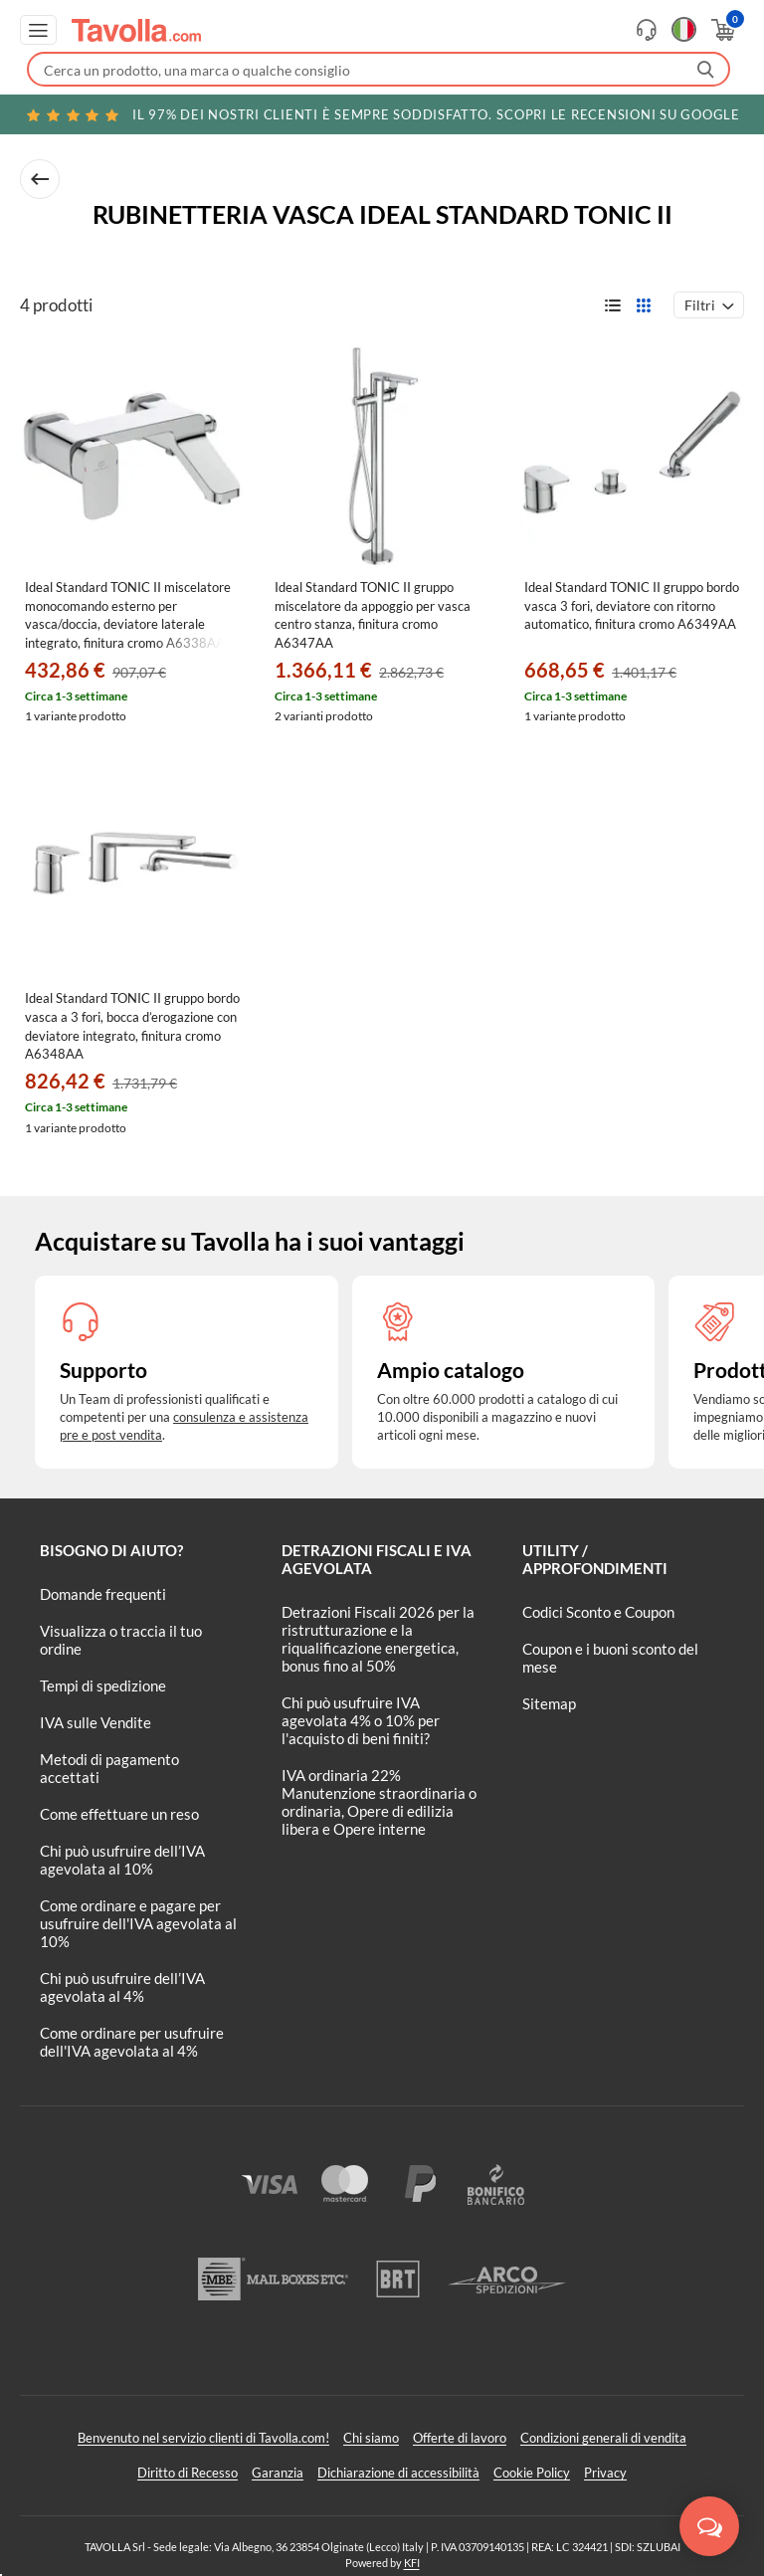 This screenshot has height=2576, width=764. What do you see at coordinates (459, 2438) in the screenshot?
I see `Offerte di lavoro` at bounding box center [459, 2438].